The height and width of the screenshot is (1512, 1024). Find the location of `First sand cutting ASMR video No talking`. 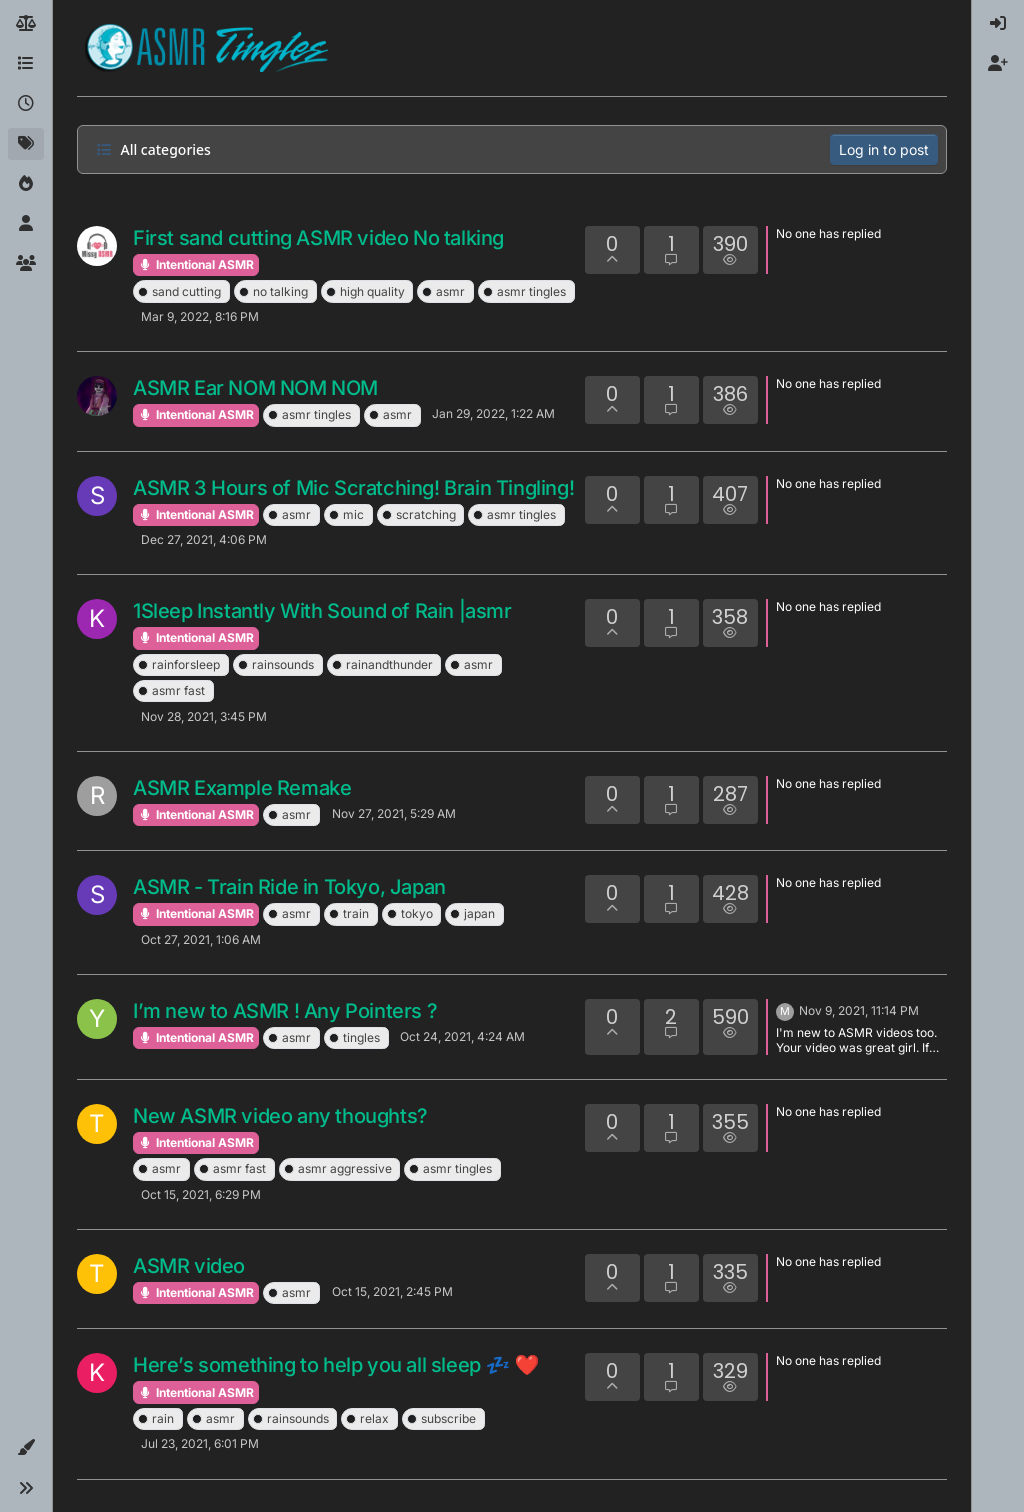

First sand cutting ASMR video No talking is located at coordinates (318, 238).